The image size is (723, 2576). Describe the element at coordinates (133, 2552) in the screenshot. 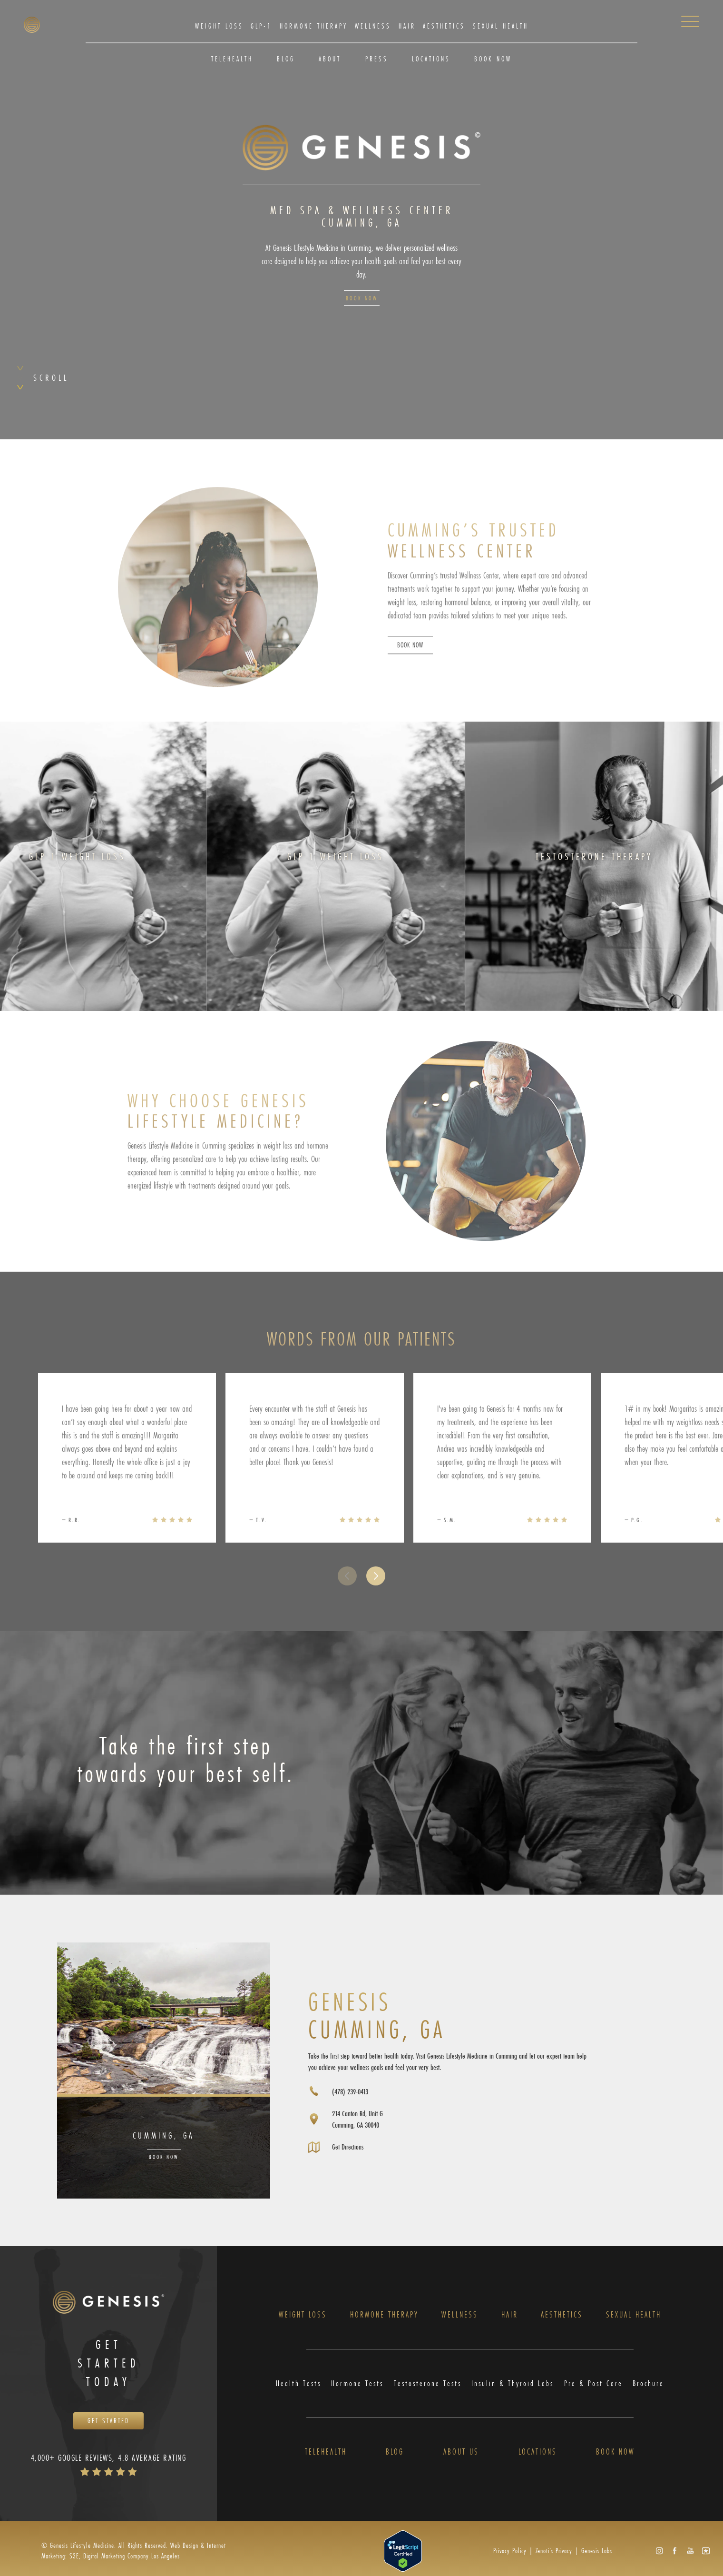

I see `Web Design & Internet Marketing: S3E, Digital Marketing Company Los Angeles` at that location.